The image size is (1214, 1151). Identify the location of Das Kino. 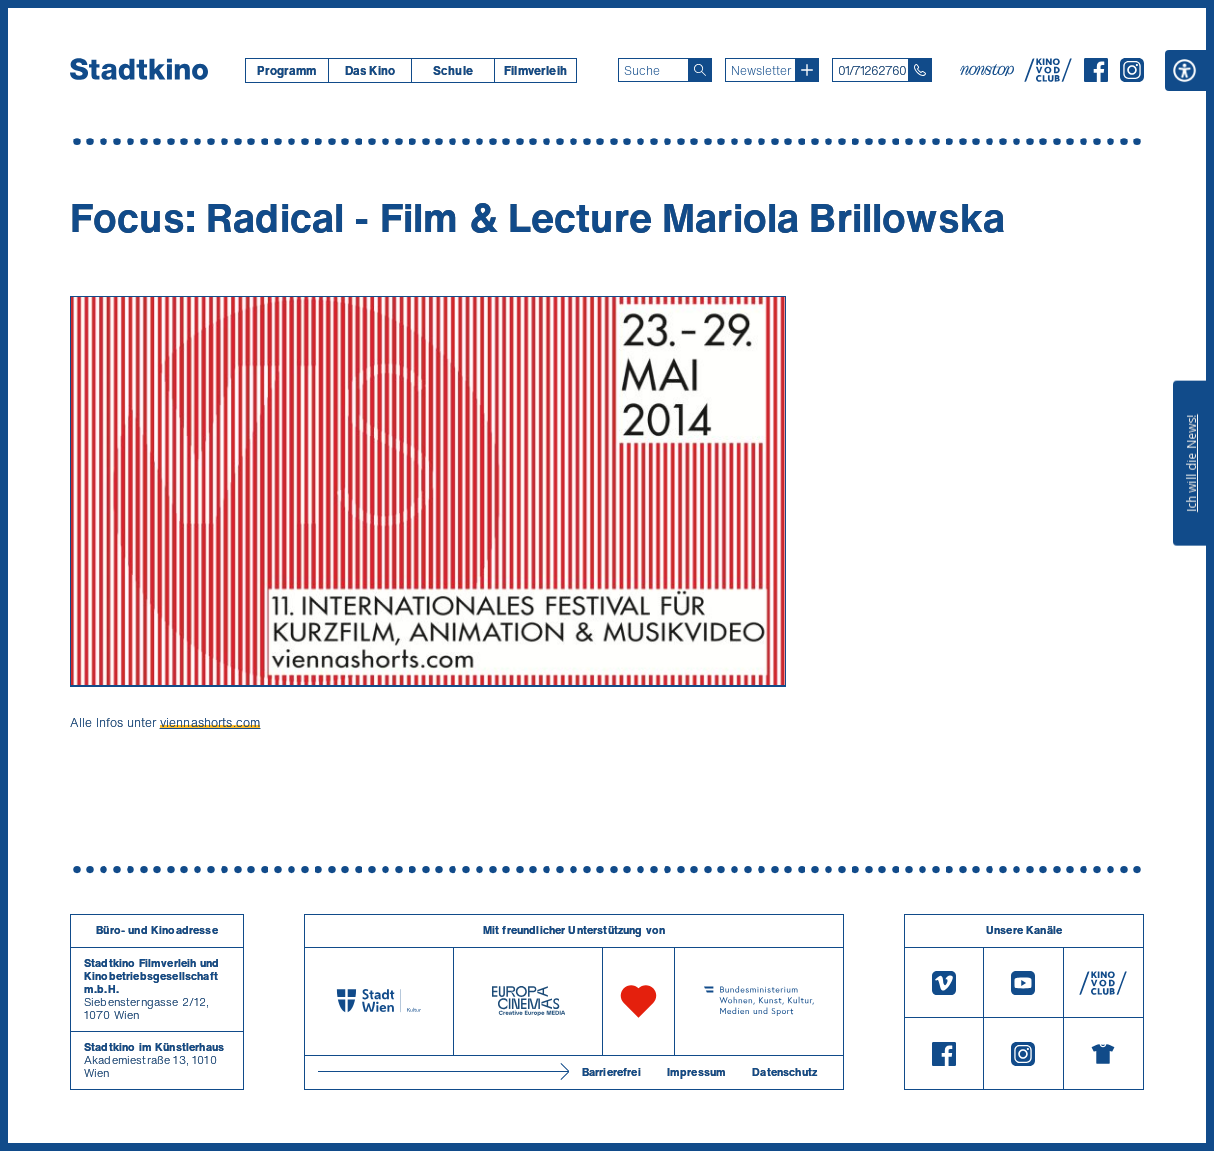
(370, 70).